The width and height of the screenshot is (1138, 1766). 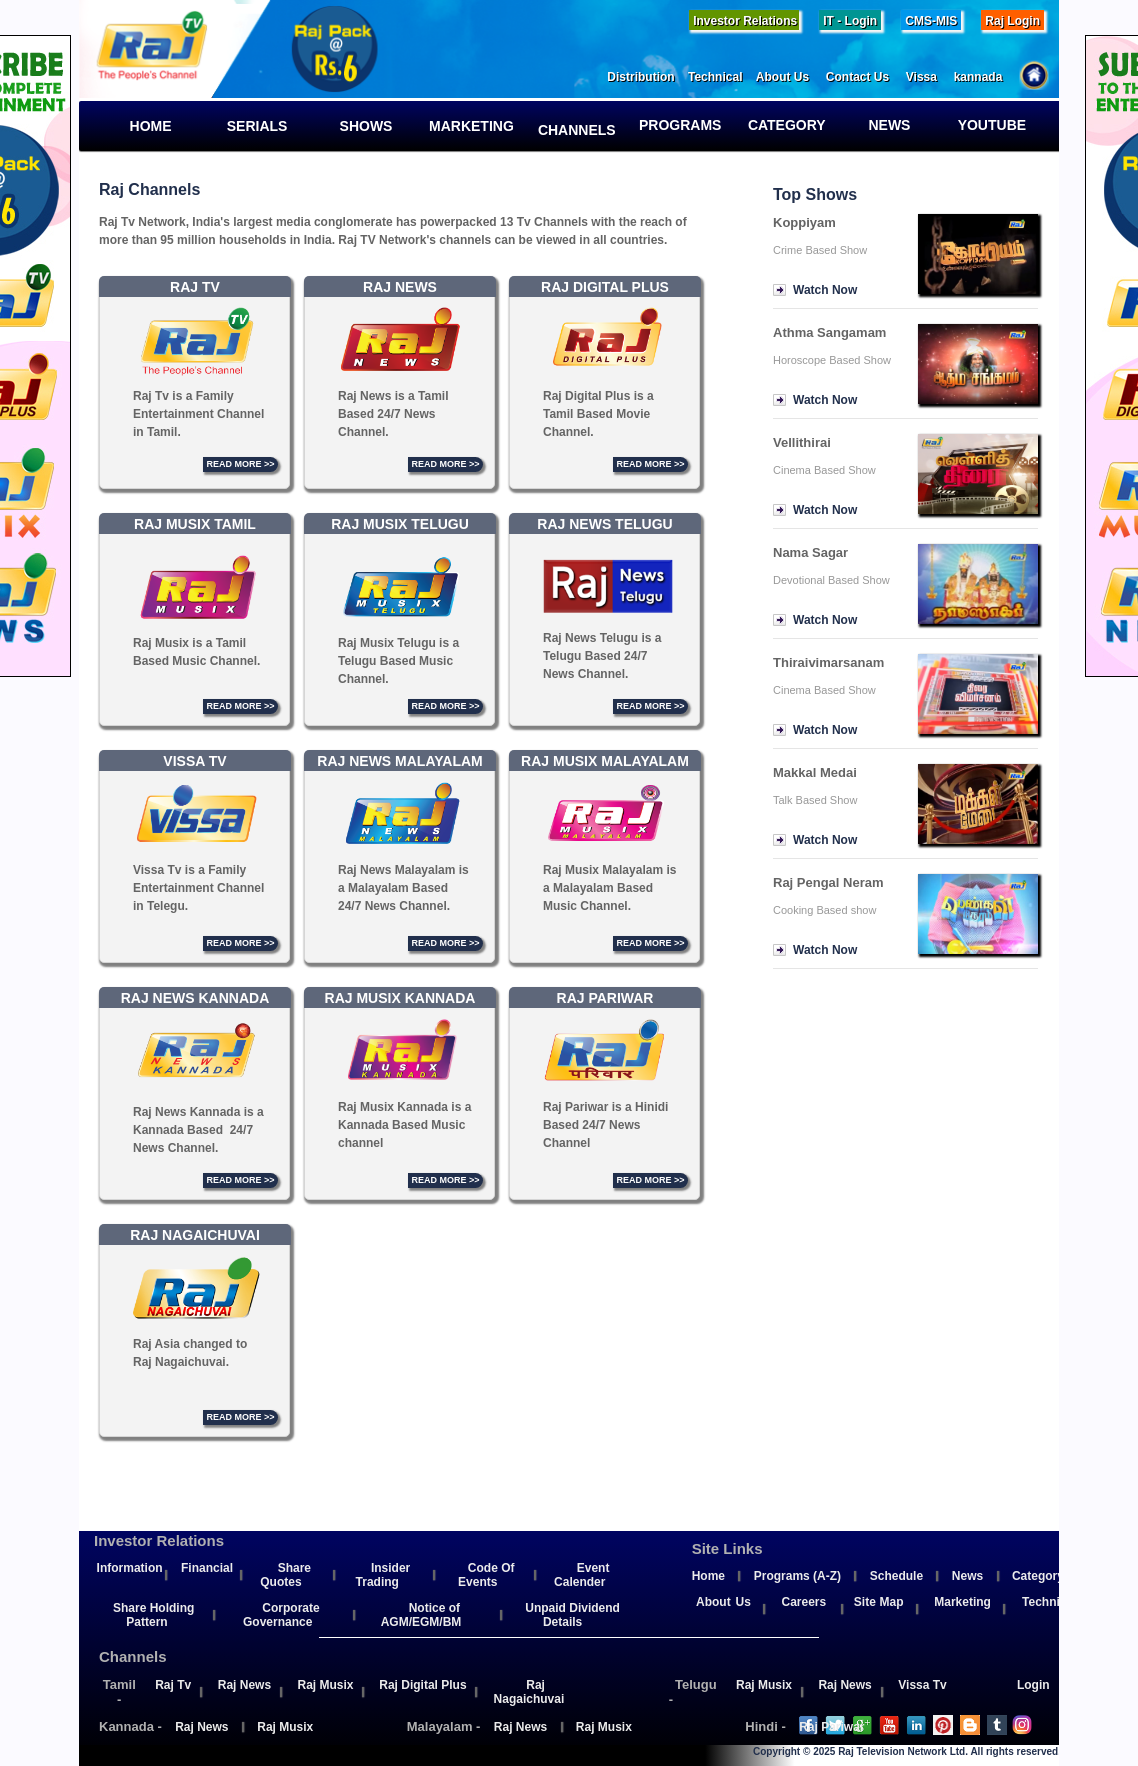 I want to click on Watch Now, so click(x=825, y=290).